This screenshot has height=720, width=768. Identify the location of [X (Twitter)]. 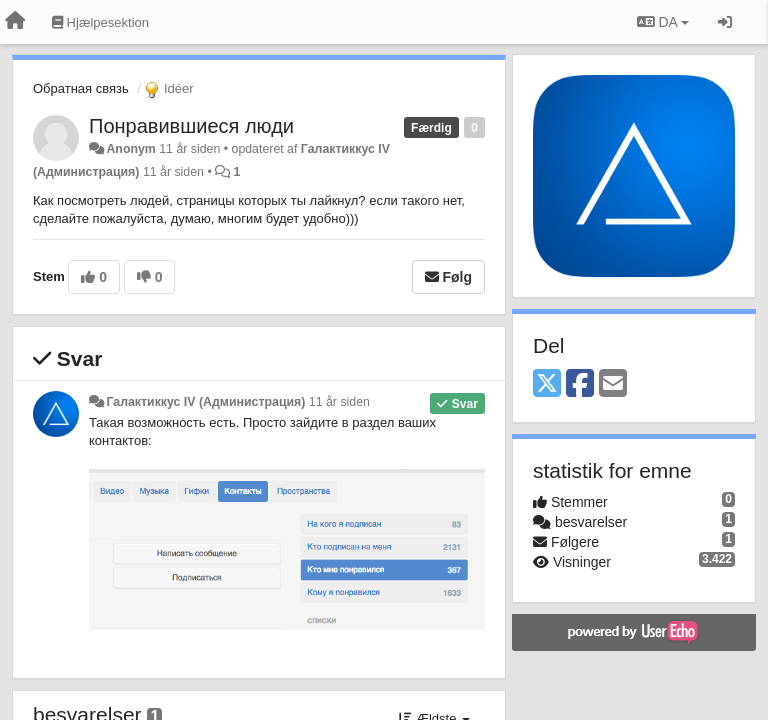
(547, 384).